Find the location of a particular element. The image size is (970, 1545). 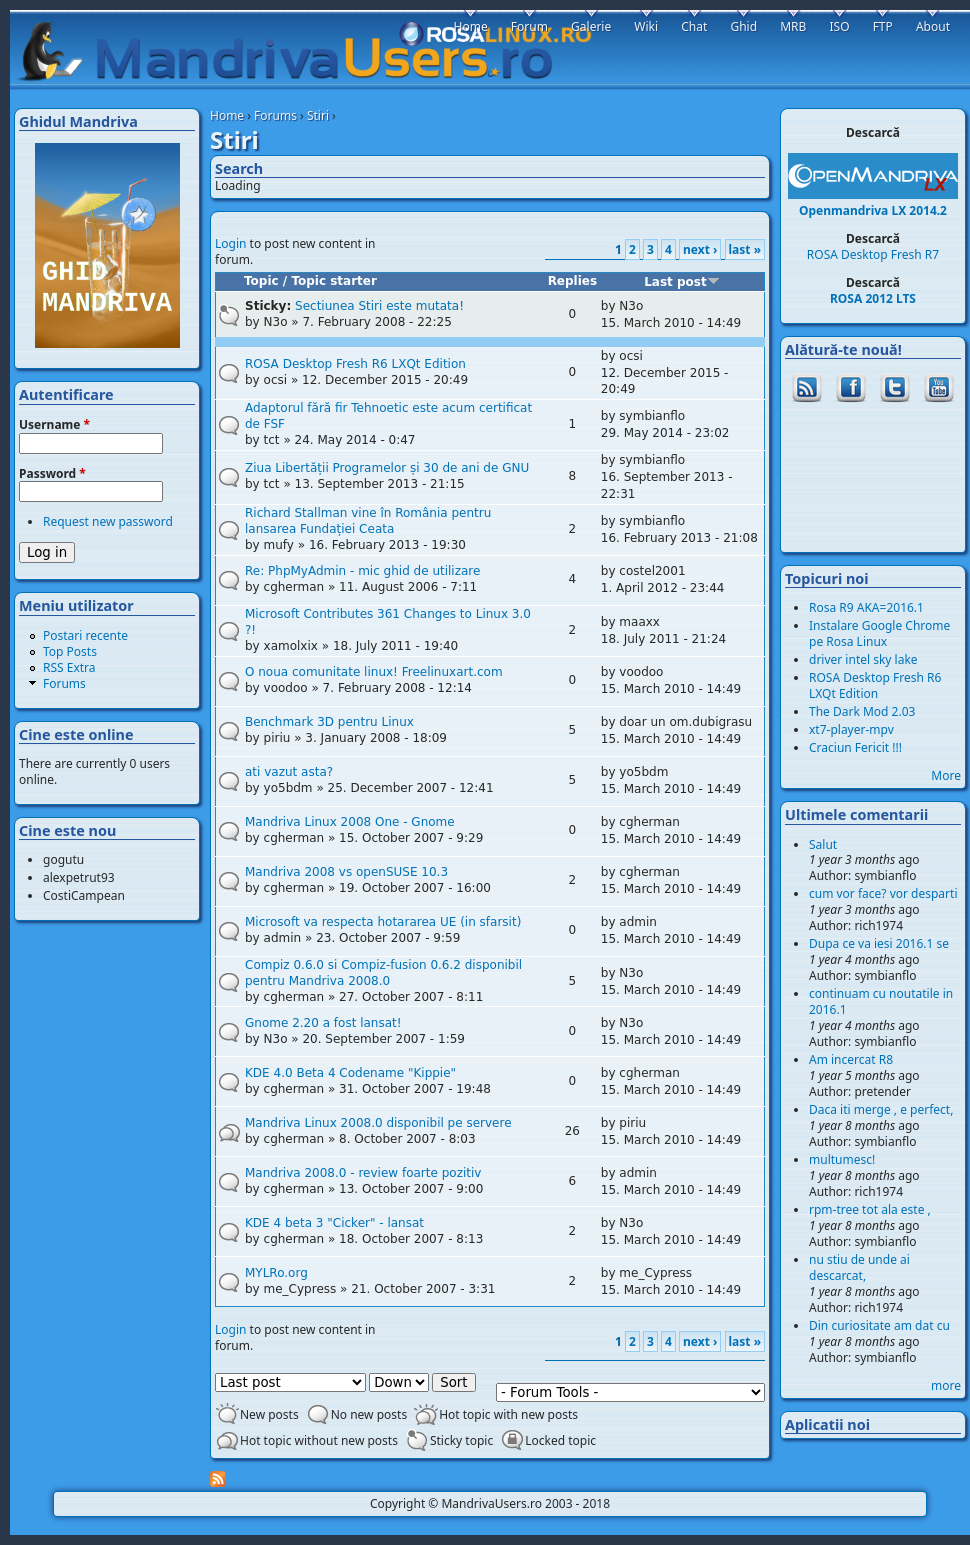

cum vor face? vor desparti is located at coordinates (883, 893).